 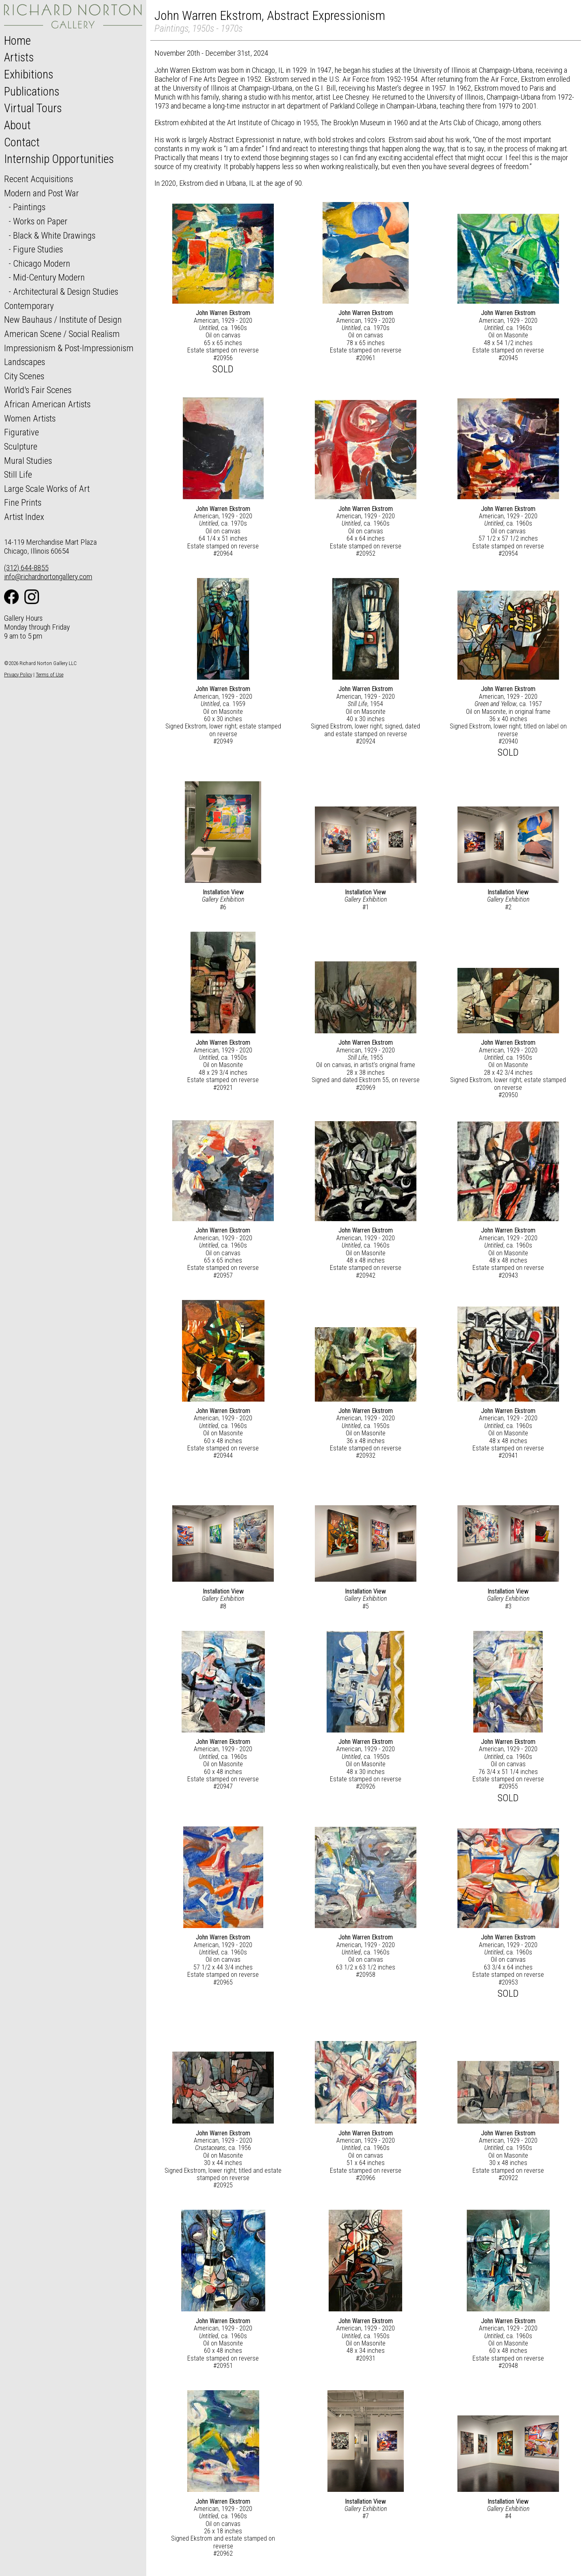 What do you see at coordinates (48, 576) in the screenshot?
I see `info@richardnortongallery.com` at bounding box center [48, 576].